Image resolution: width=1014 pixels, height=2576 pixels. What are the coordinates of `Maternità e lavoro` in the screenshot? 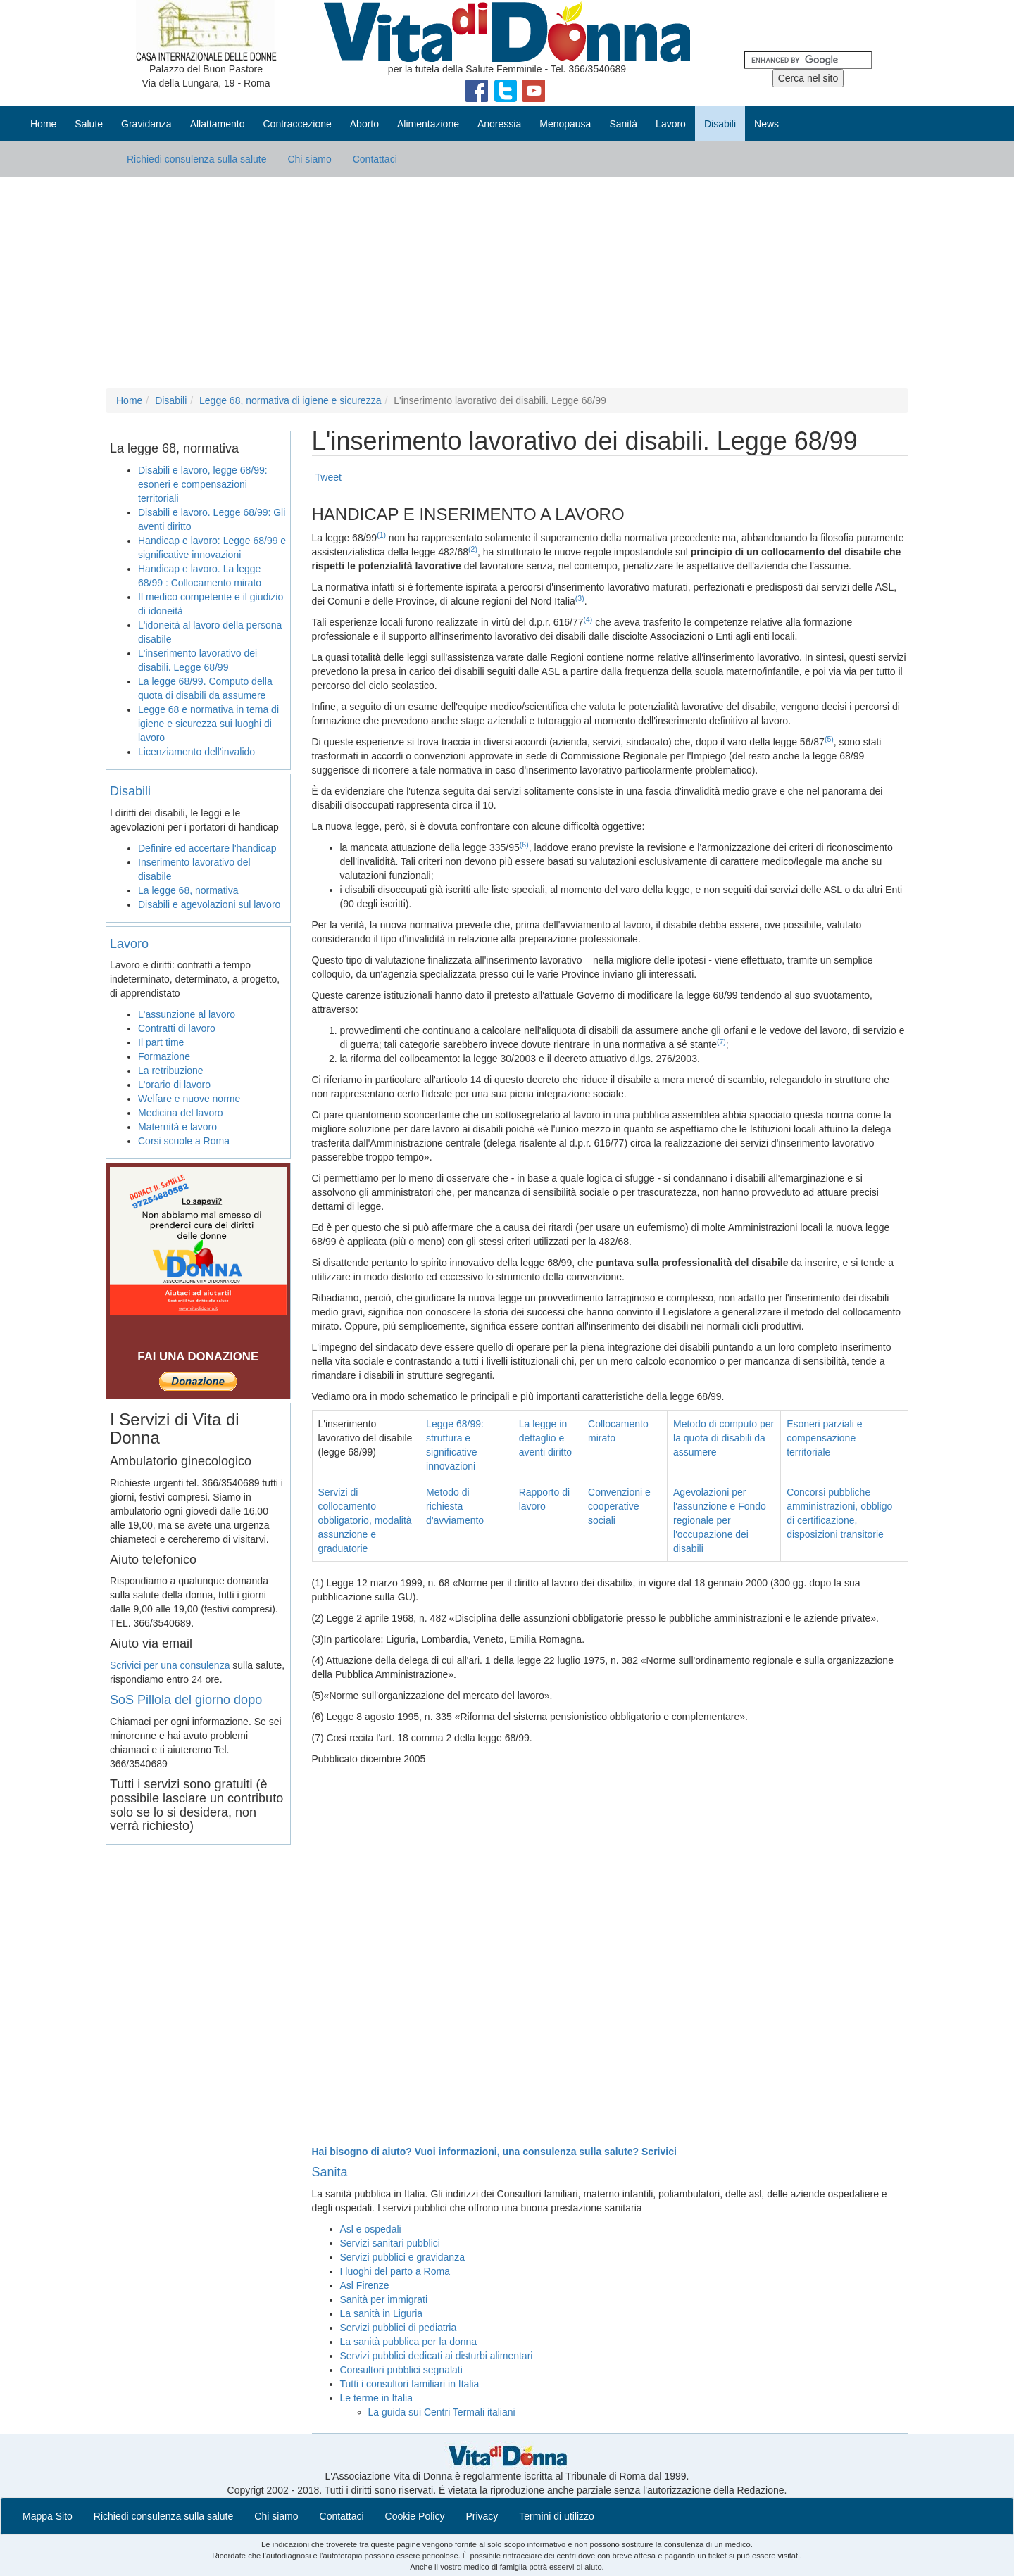 It's located at (177, 1126).